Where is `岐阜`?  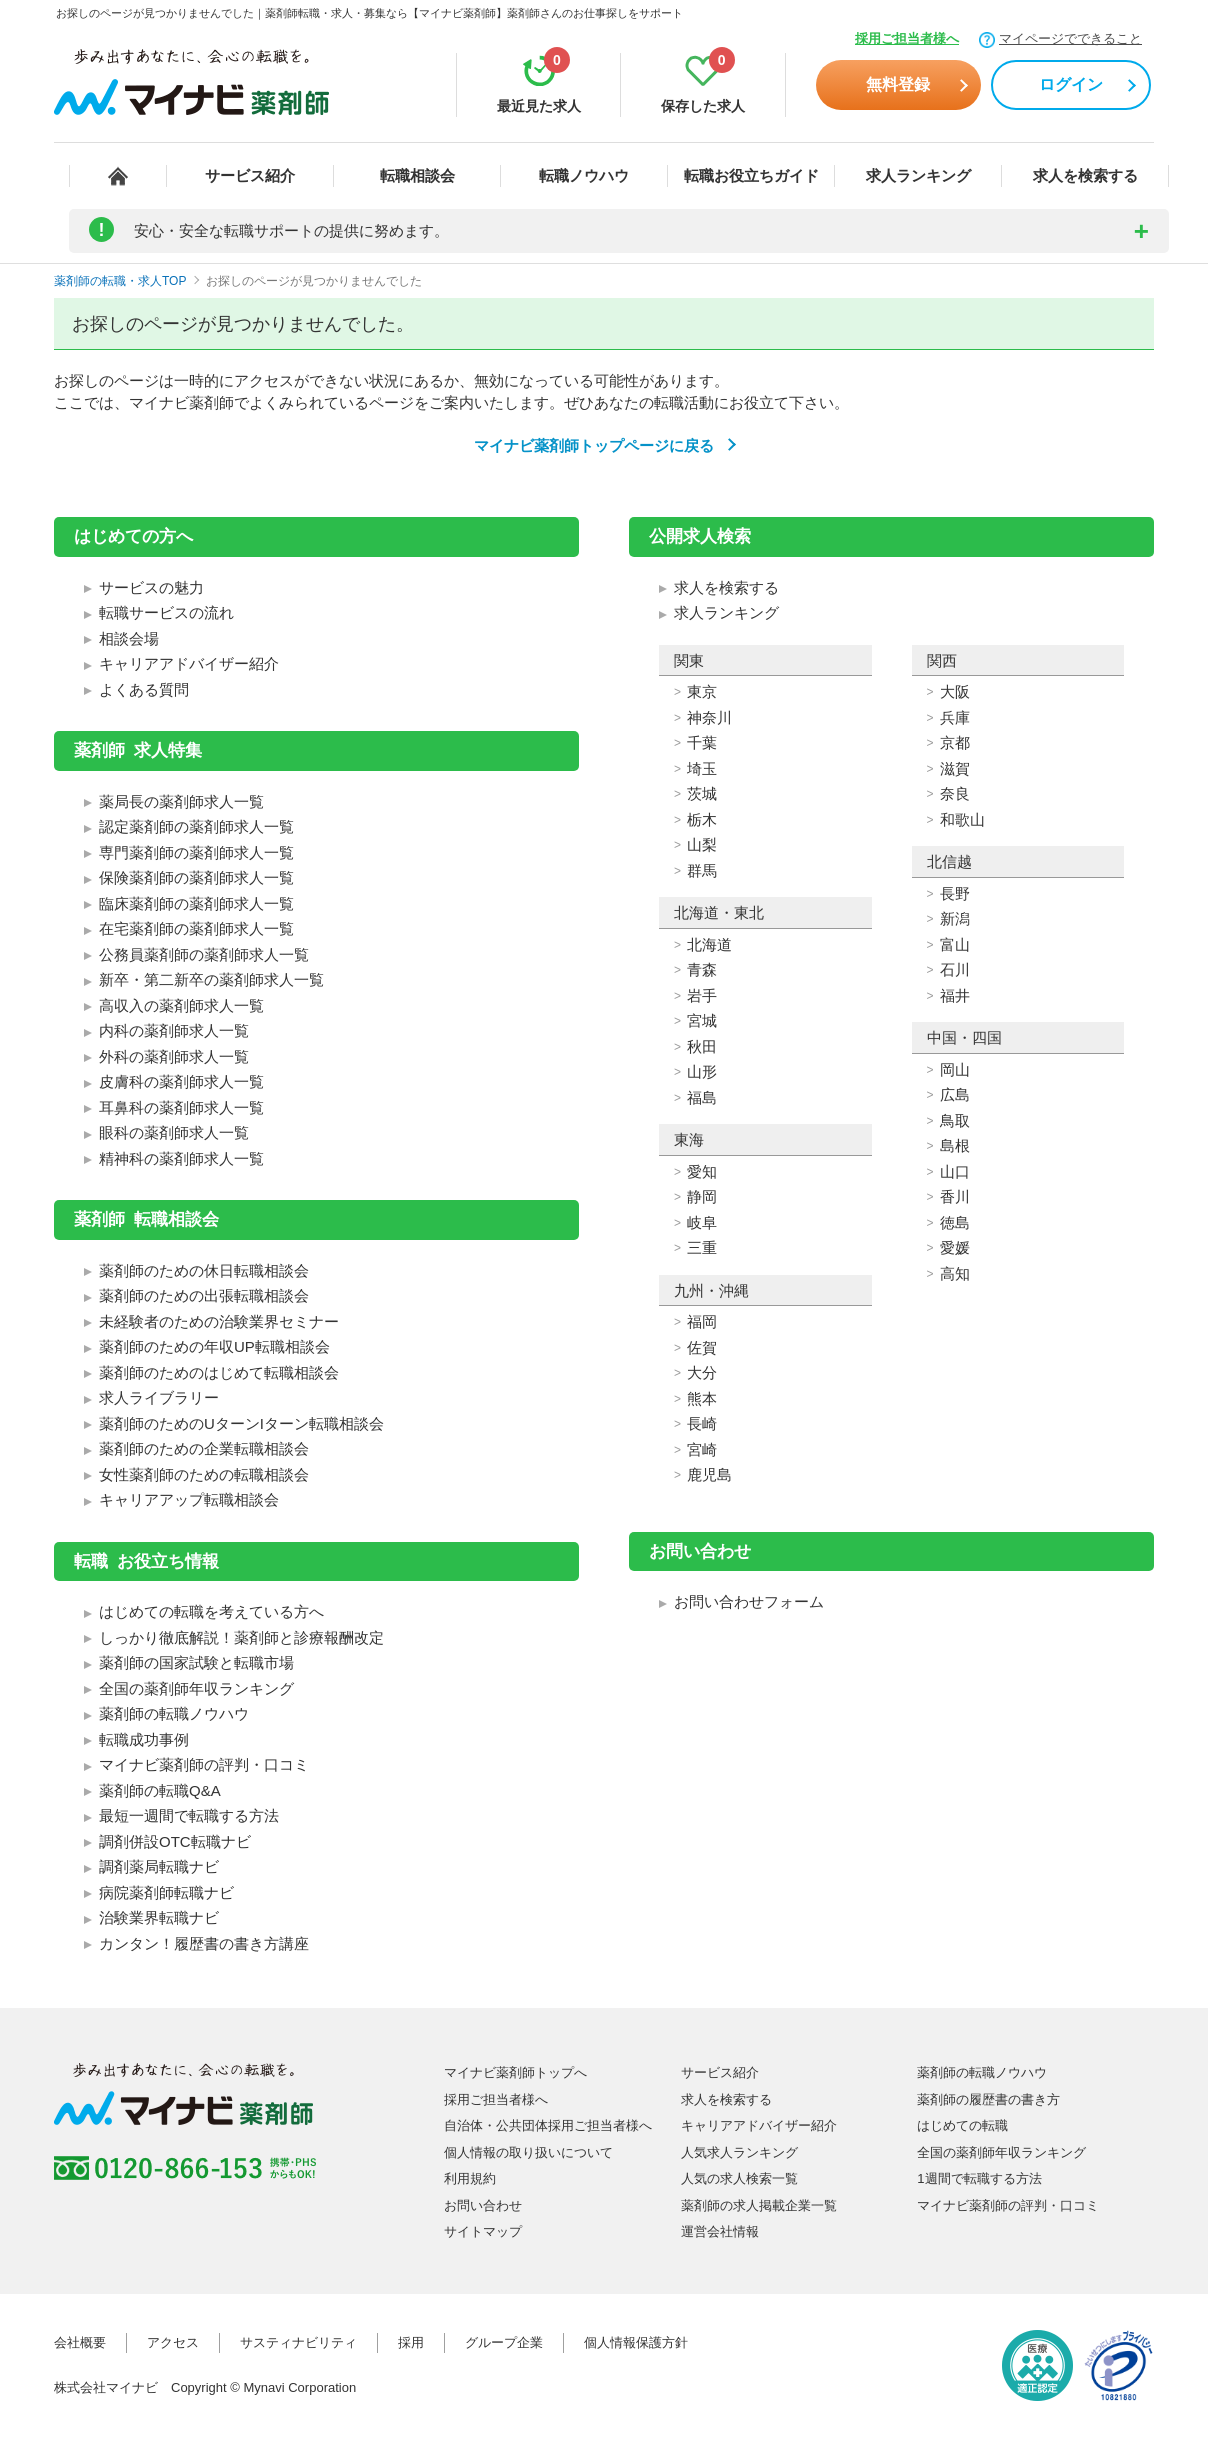
岐阜 is located at coordinates (702, 1222).